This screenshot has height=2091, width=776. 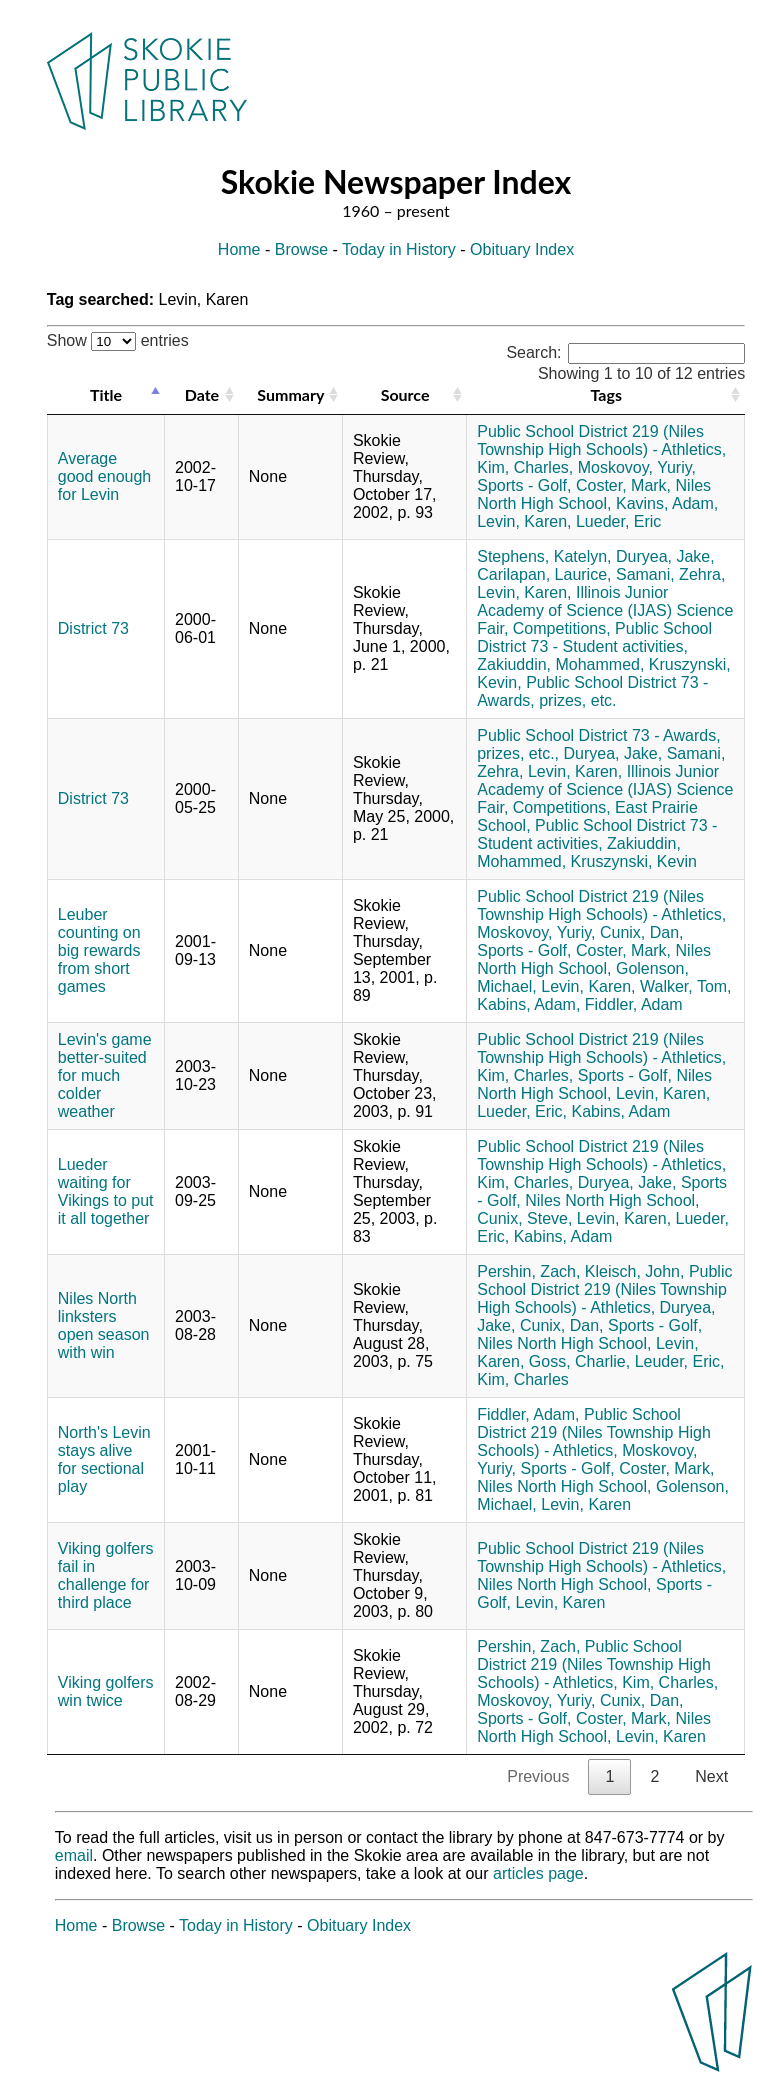 What do you see at coordinates (665, 556) in the screenshot?
I see `Duryea, Jake,` at bounding box center [665, 556].